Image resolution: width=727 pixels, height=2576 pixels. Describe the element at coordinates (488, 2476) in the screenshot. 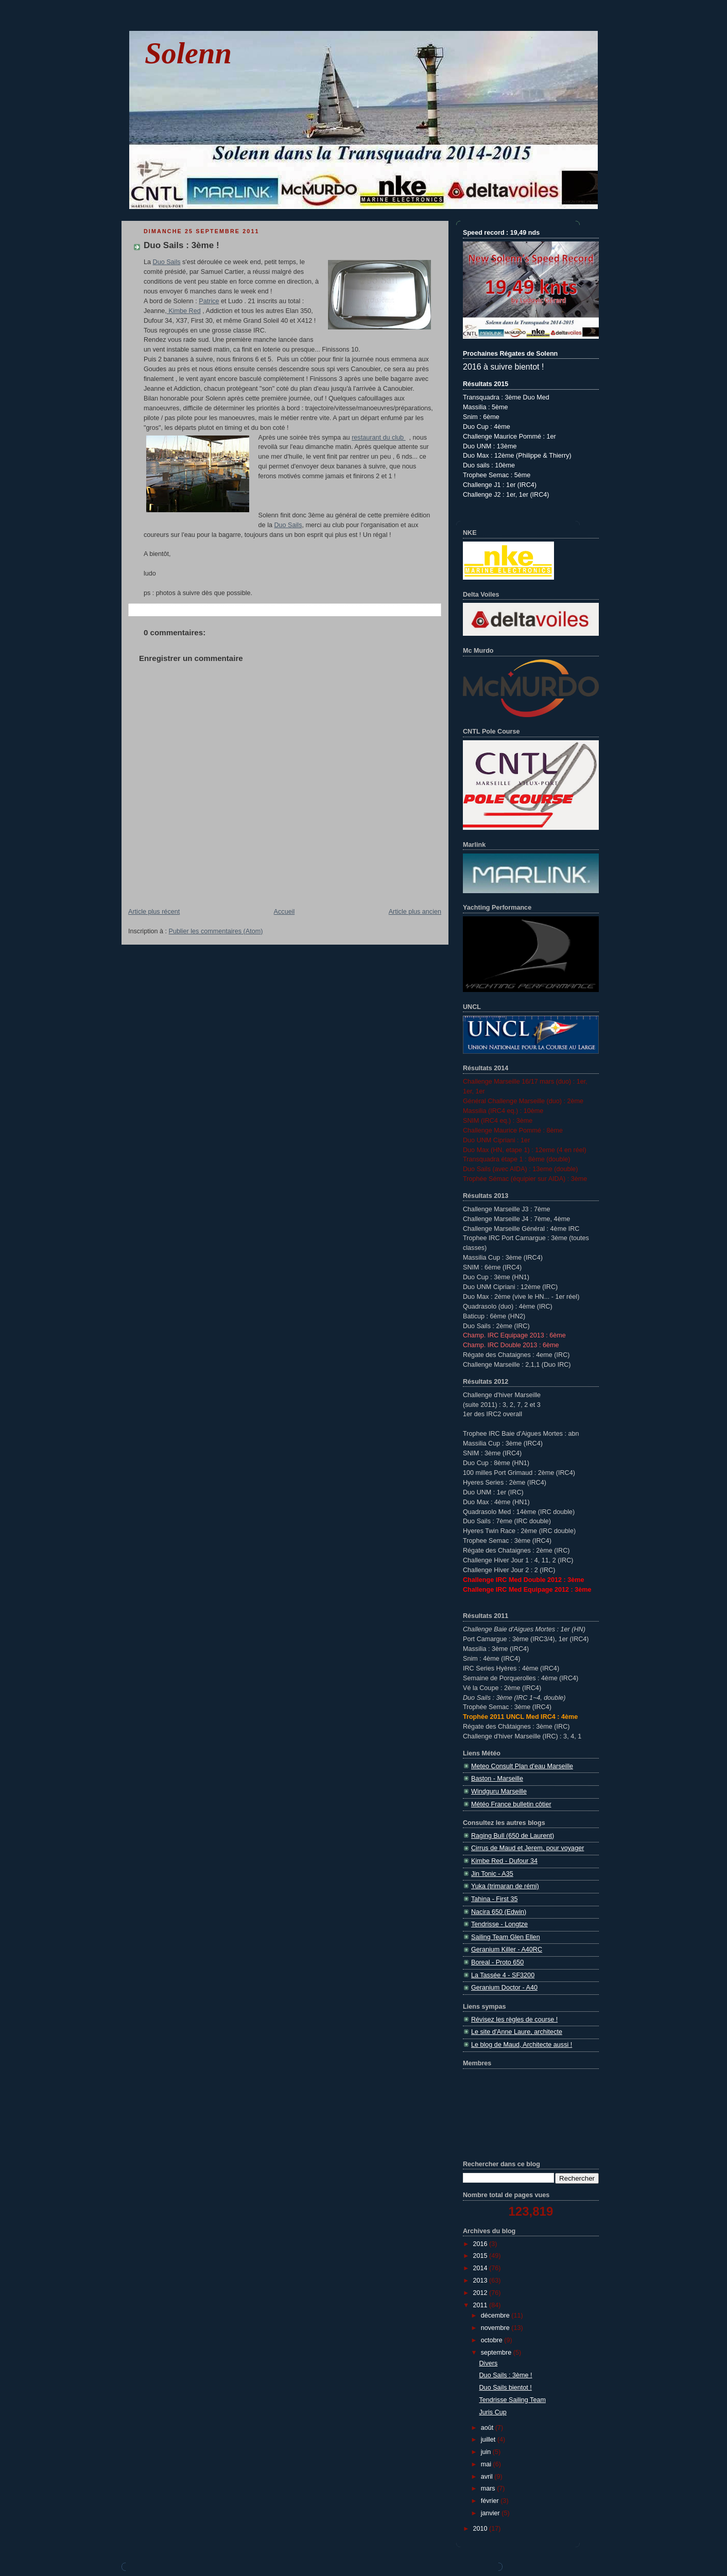

I see `avril` at that location.